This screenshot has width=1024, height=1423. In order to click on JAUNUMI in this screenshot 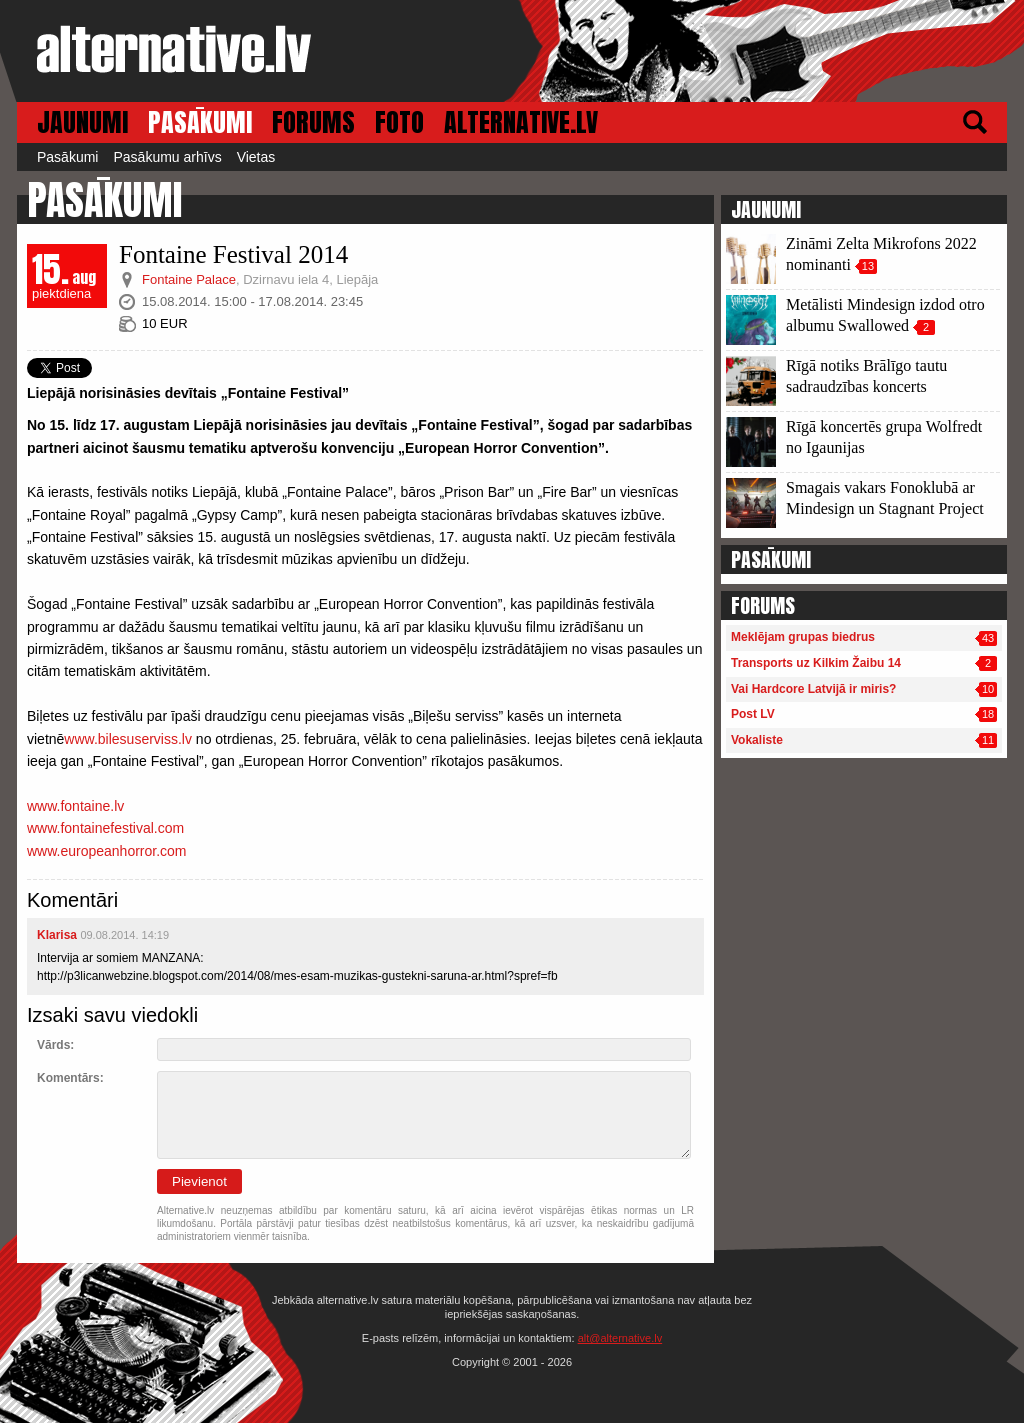, I will do `click(82, 122)`.